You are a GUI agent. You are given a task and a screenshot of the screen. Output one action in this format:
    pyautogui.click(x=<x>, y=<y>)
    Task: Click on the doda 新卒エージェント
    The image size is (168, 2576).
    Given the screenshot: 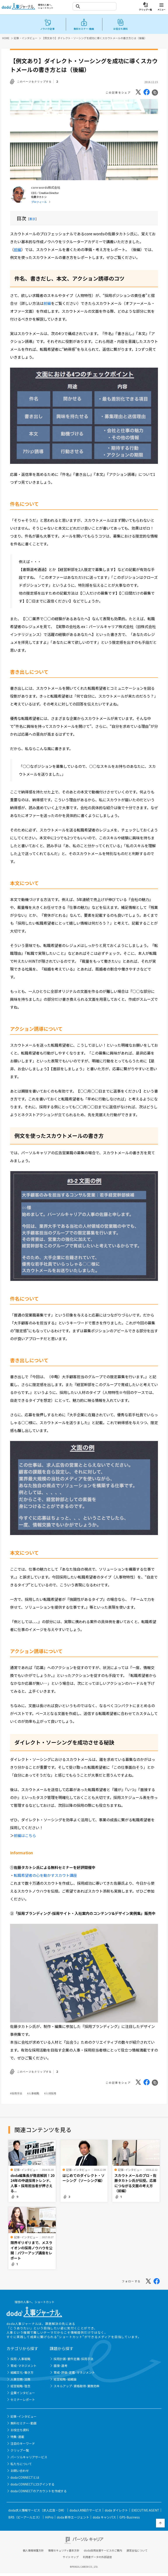 What is the action you would take?
    pyautogui.click(x=73, y=2520)
    